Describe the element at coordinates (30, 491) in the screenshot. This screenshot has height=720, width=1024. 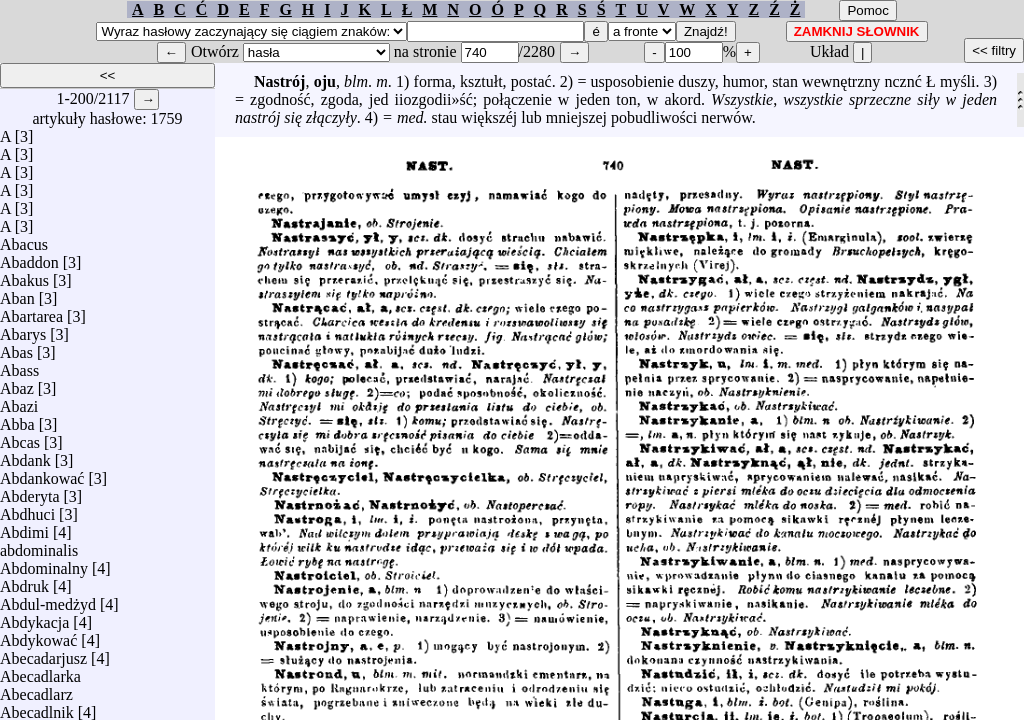
I see `Abderyta` at that location.